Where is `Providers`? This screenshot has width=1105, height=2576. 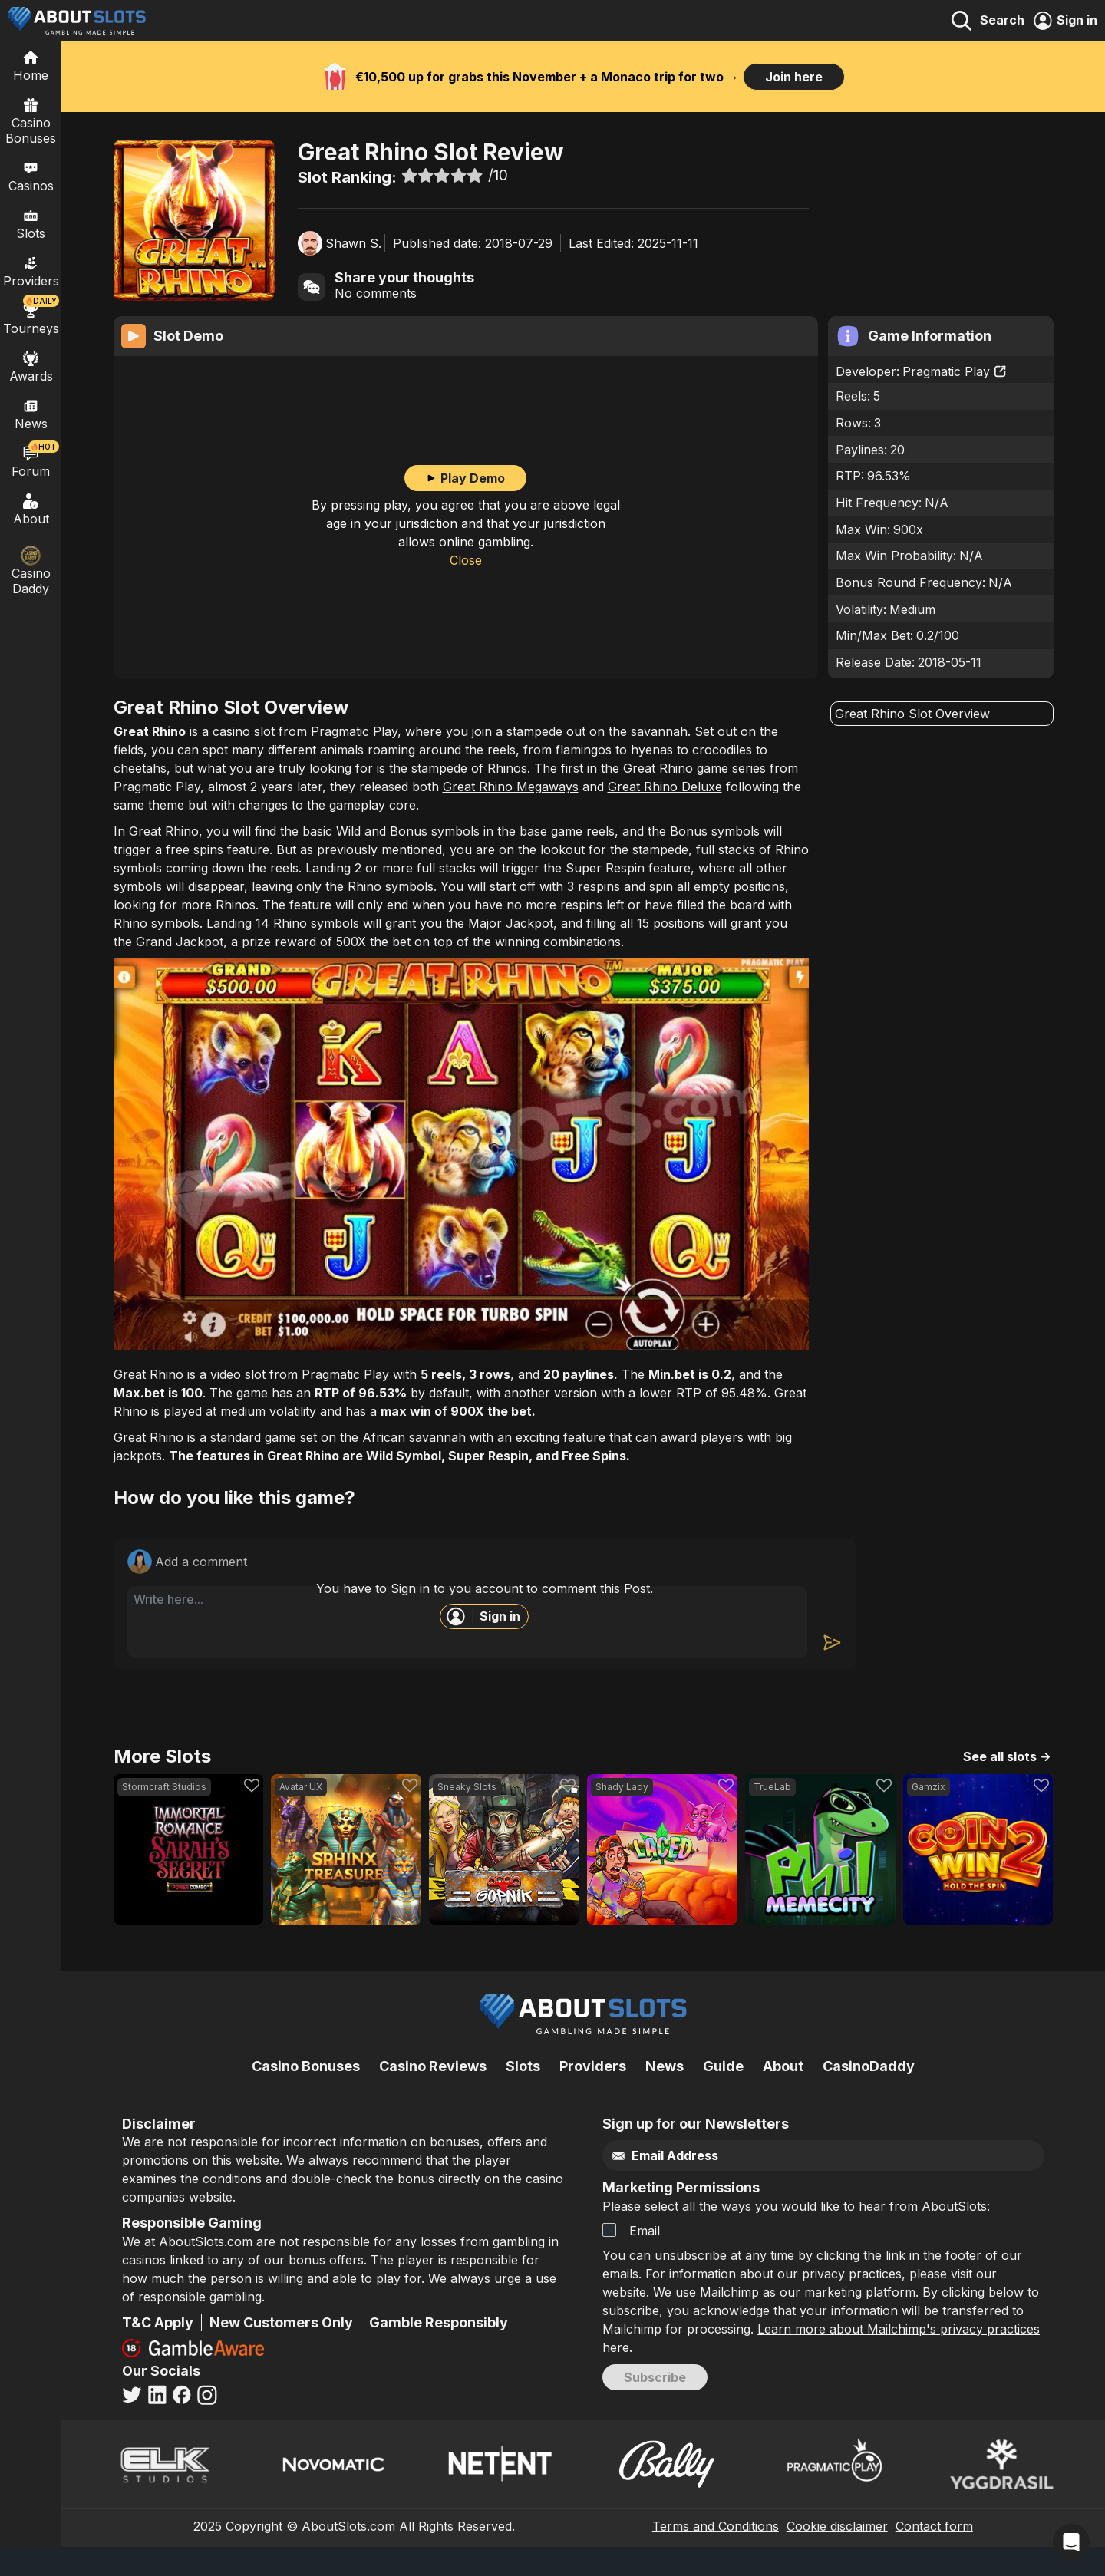
Providers is located at coordinates (592, 2095).